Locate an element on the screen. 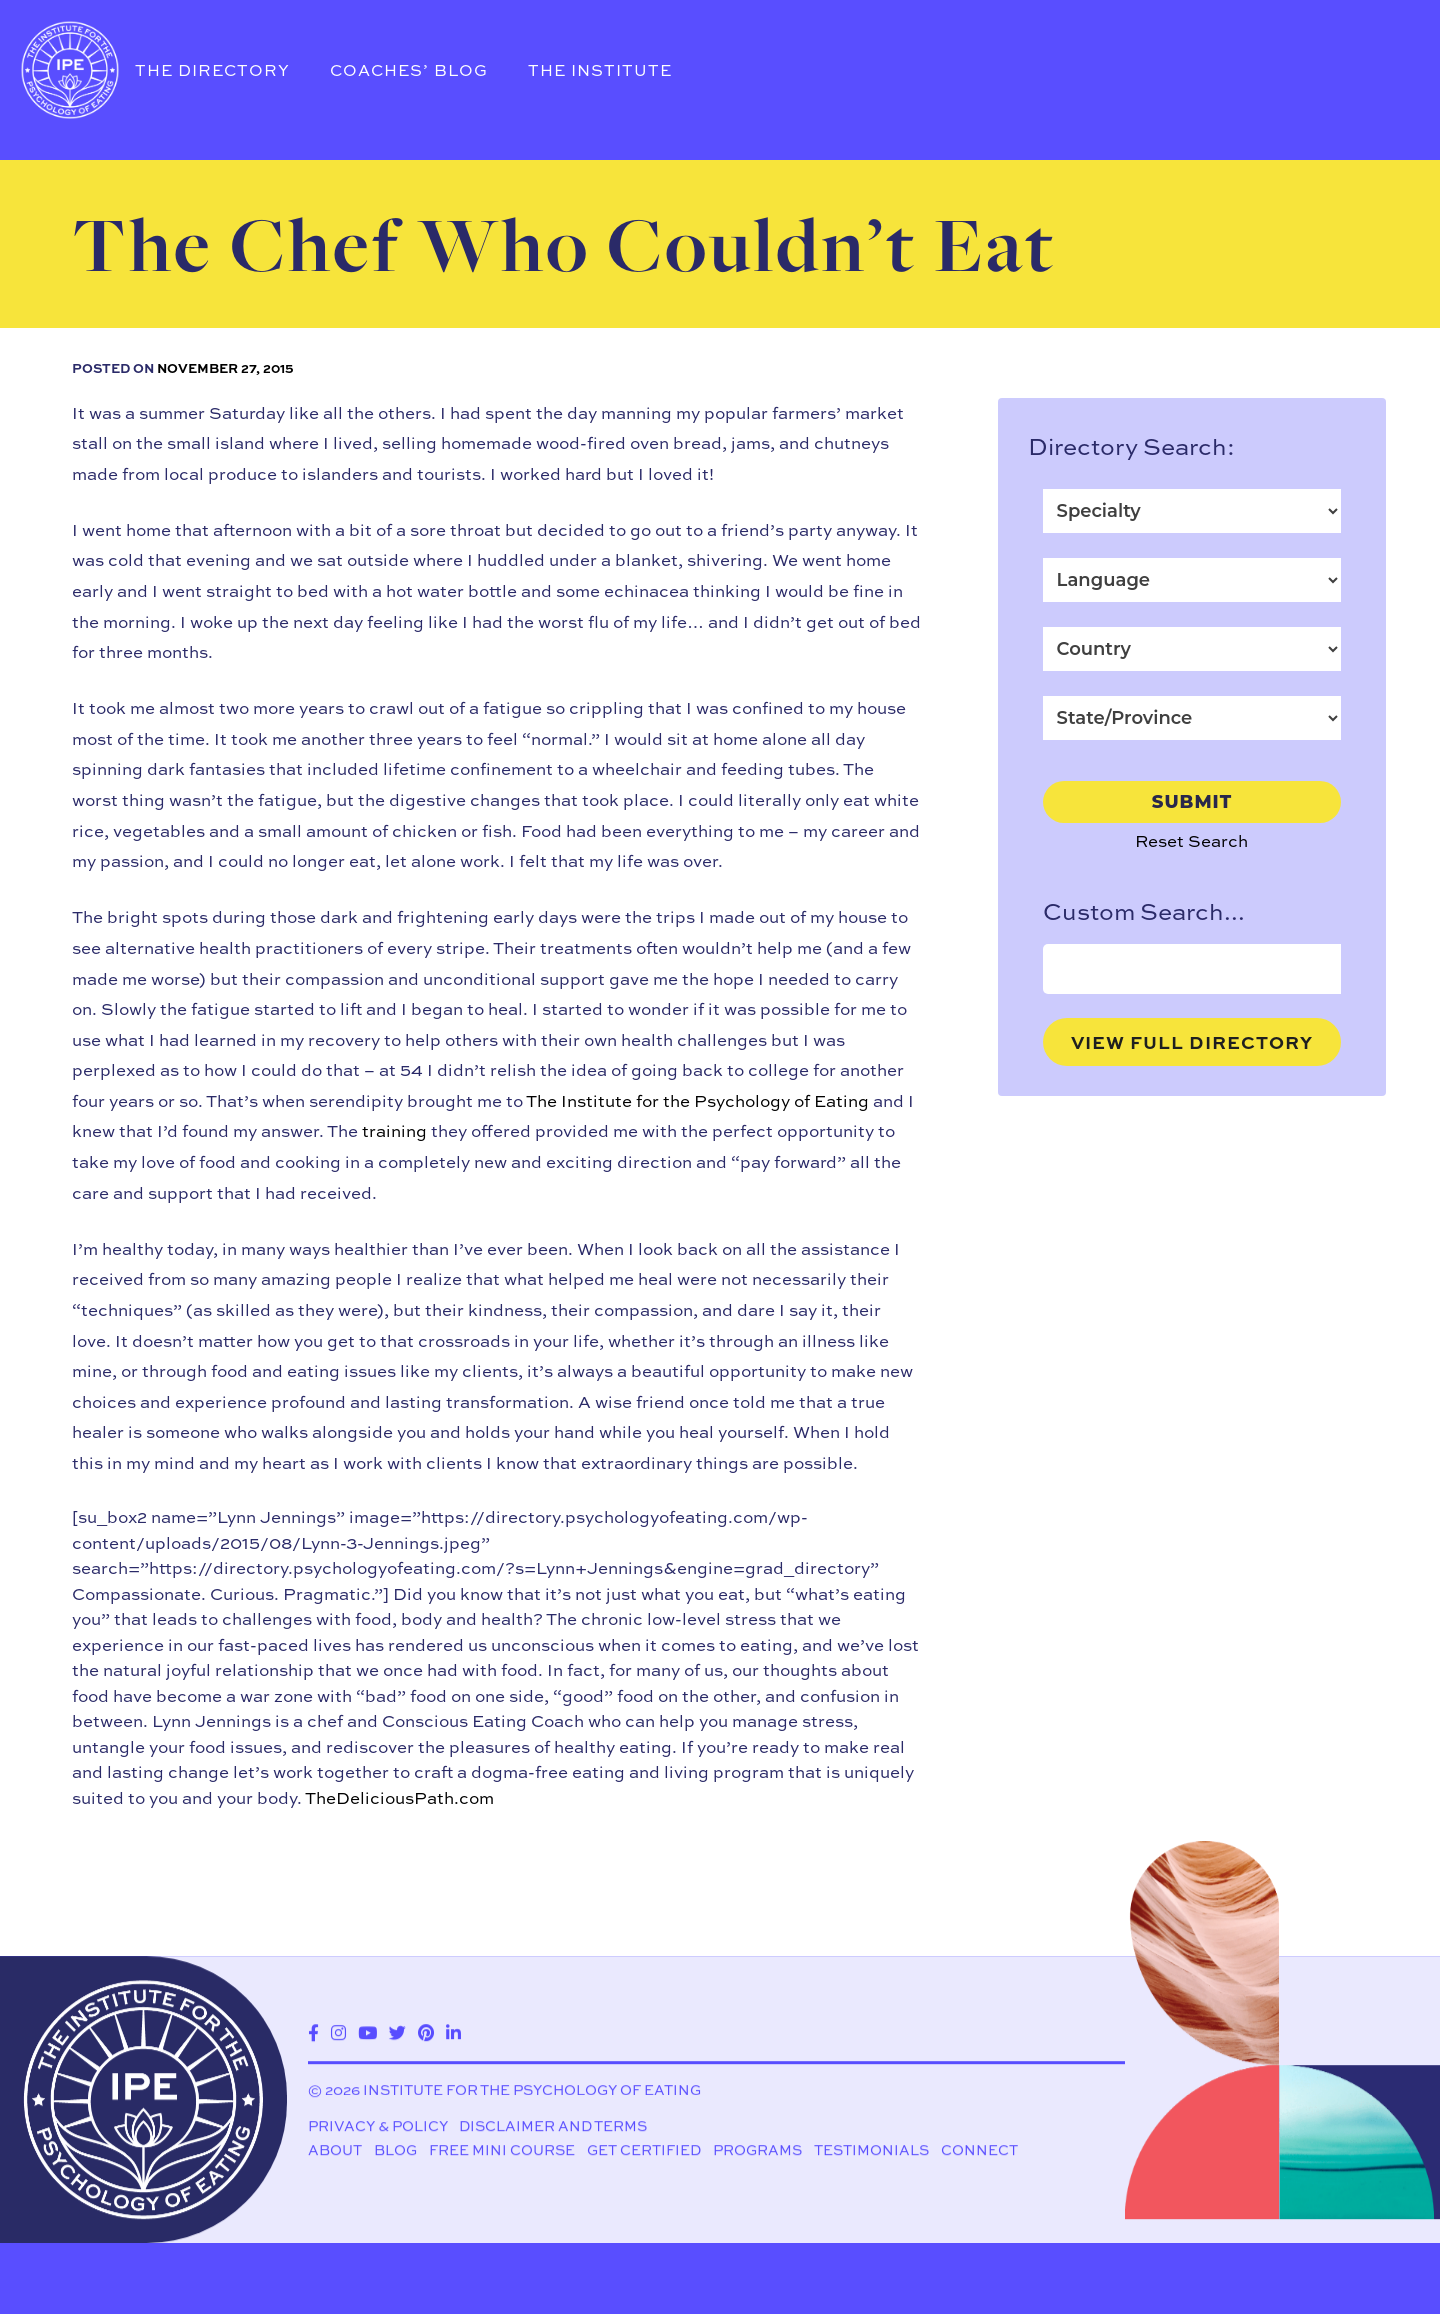 The image size is (1440, 2314). TheDeliciousPath.com is located at coordinates (399, 1797).